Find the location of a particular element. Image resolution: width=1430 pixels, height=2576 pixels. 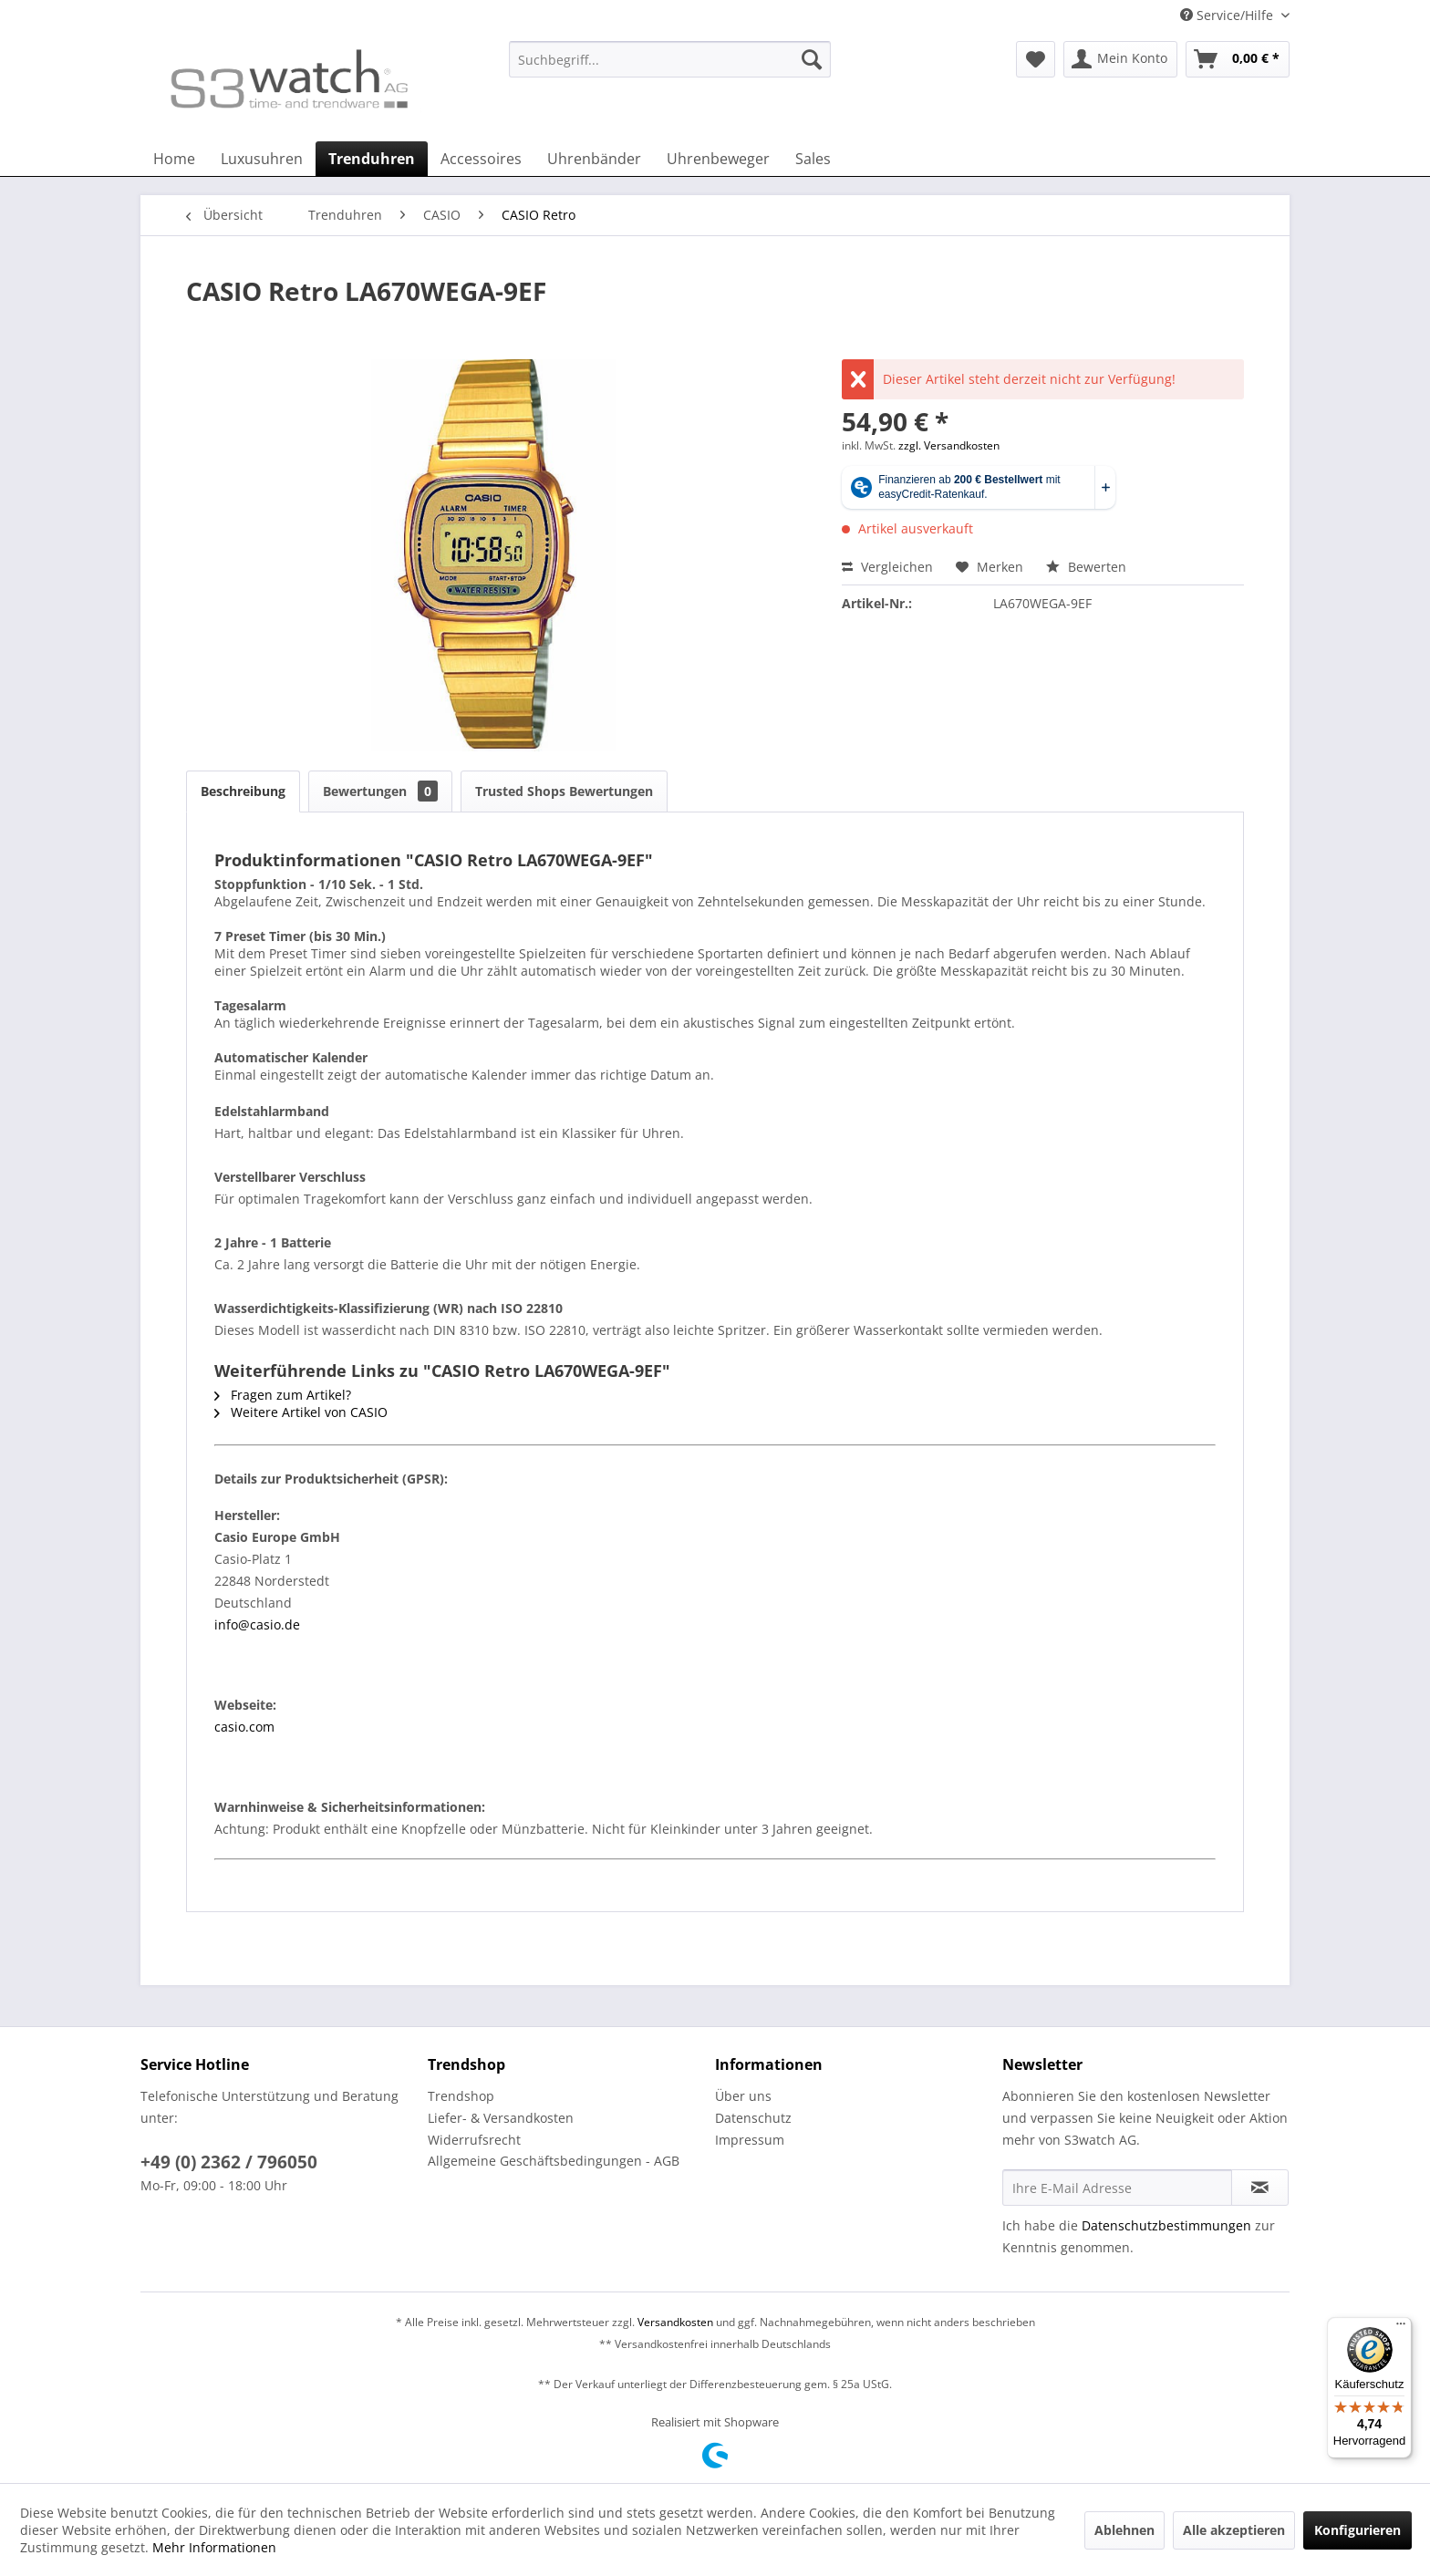

Alle akzeptieren is located at coordinates (1234, 2530).